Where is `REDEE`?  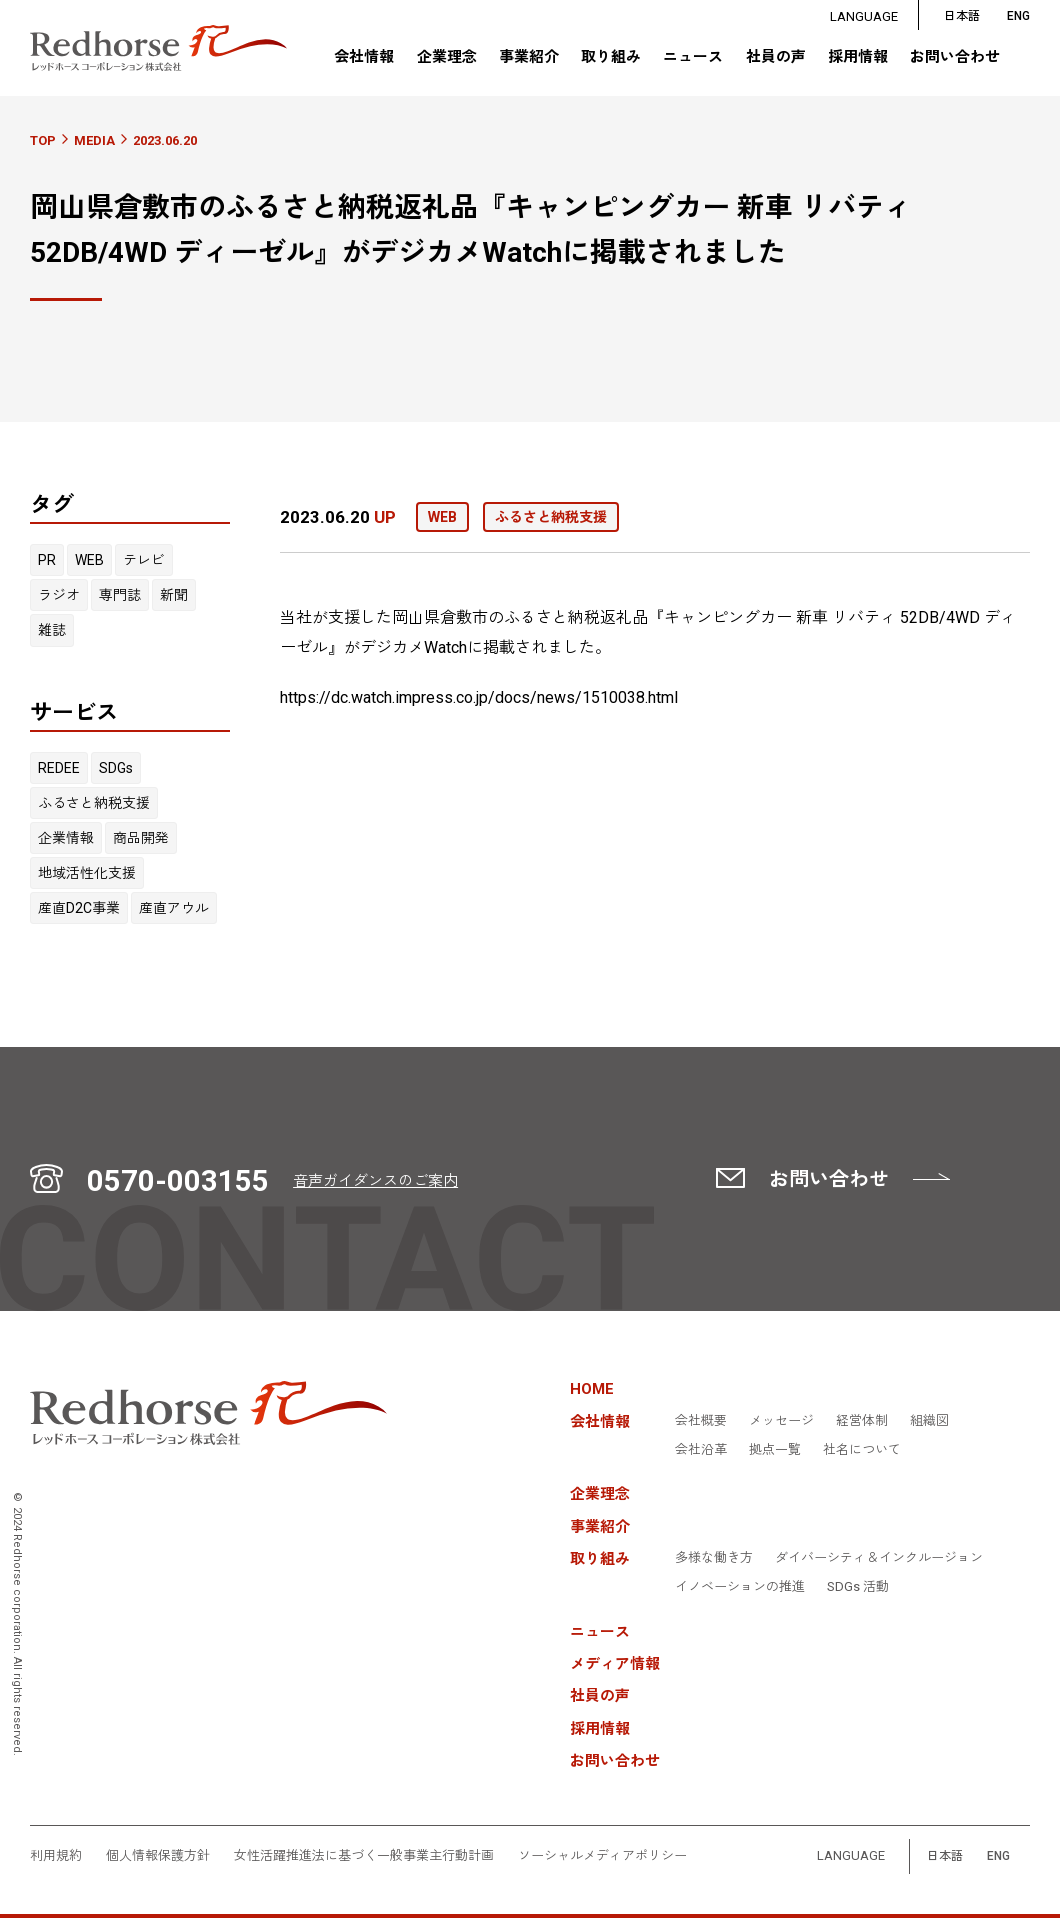
REDEE is located at coordinates (59, 768).